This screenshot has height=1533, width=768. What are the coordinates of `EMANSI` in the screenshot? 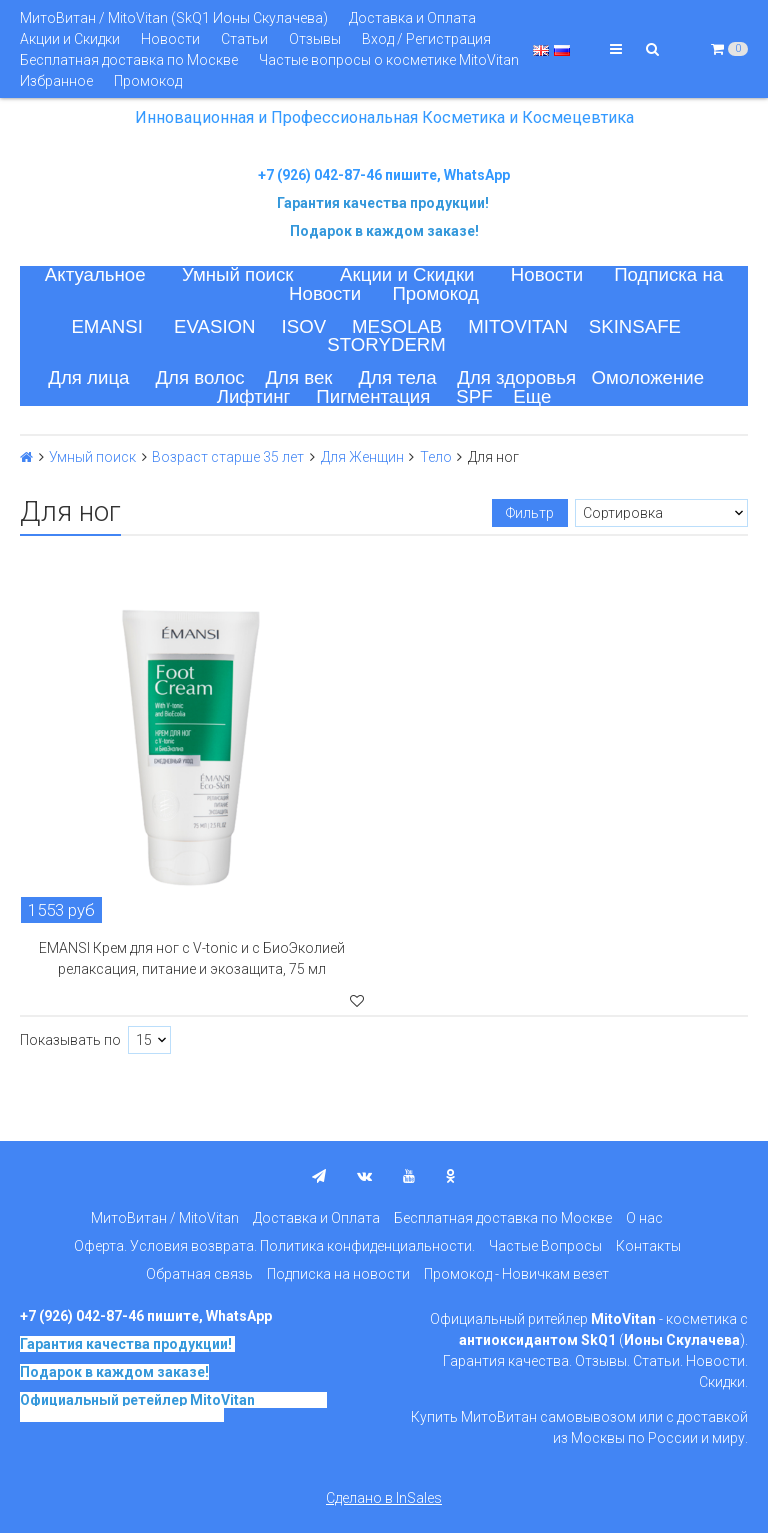 It's located at (107, 326).